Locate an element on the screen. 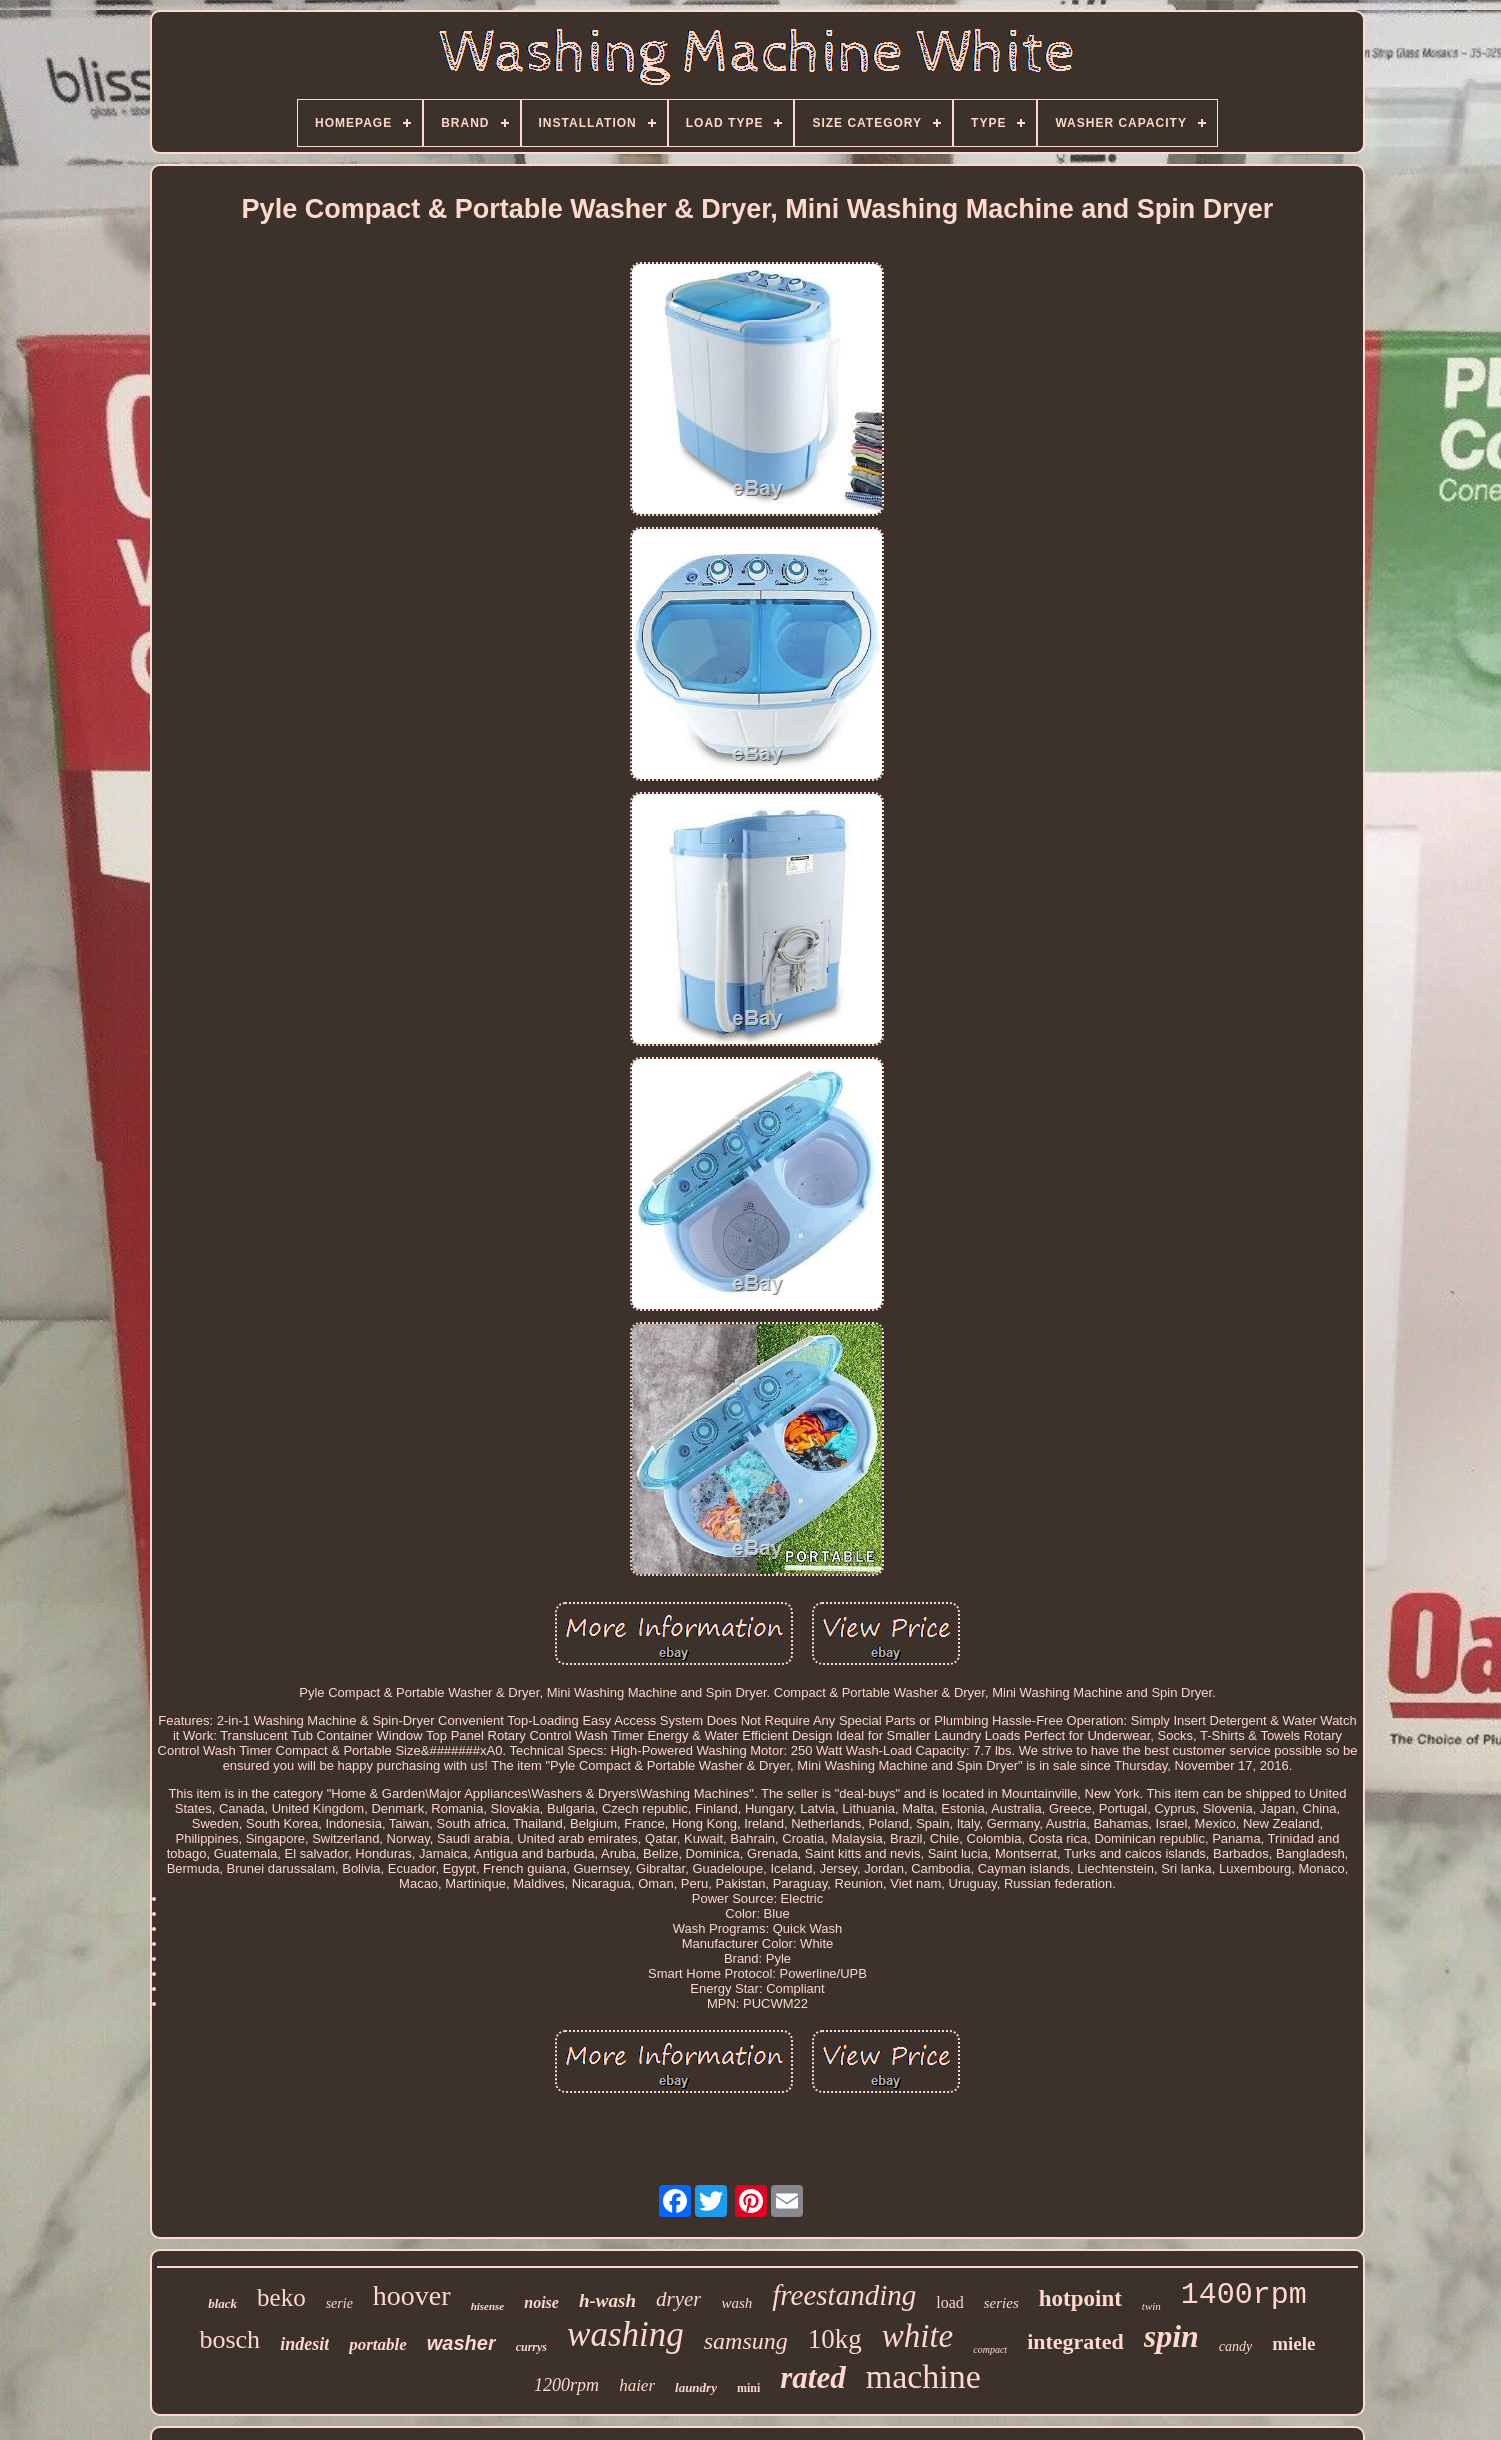 Image resolution: width=1501 pixels, height=2440 pixels. currys is located at coordinates (531, 2347).